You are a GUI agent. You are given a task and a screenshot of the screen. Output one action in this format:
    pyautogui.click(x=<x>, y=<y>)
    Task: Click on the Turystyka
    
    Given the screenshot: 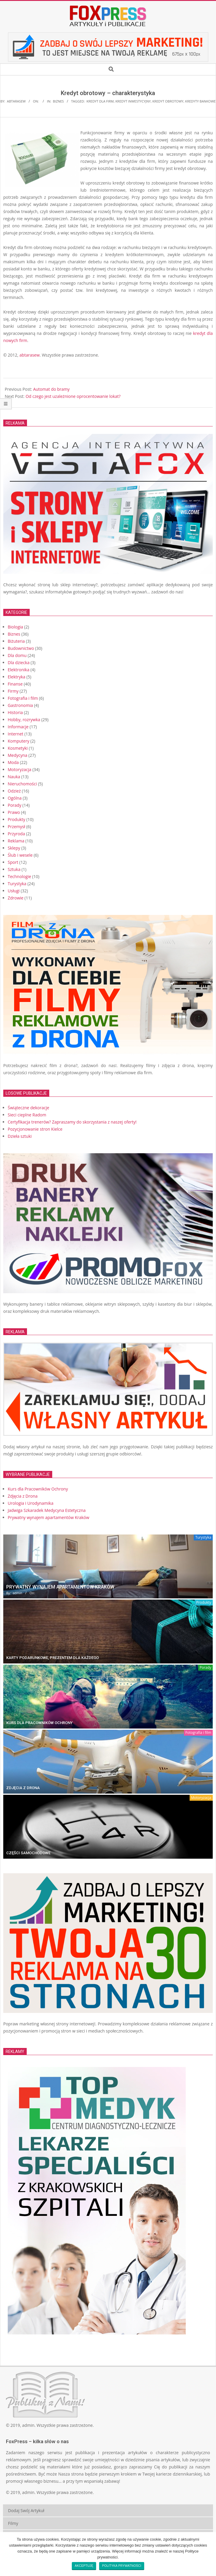 What is the action you would take?
    pyautogui.click(x=17, y=883)
    